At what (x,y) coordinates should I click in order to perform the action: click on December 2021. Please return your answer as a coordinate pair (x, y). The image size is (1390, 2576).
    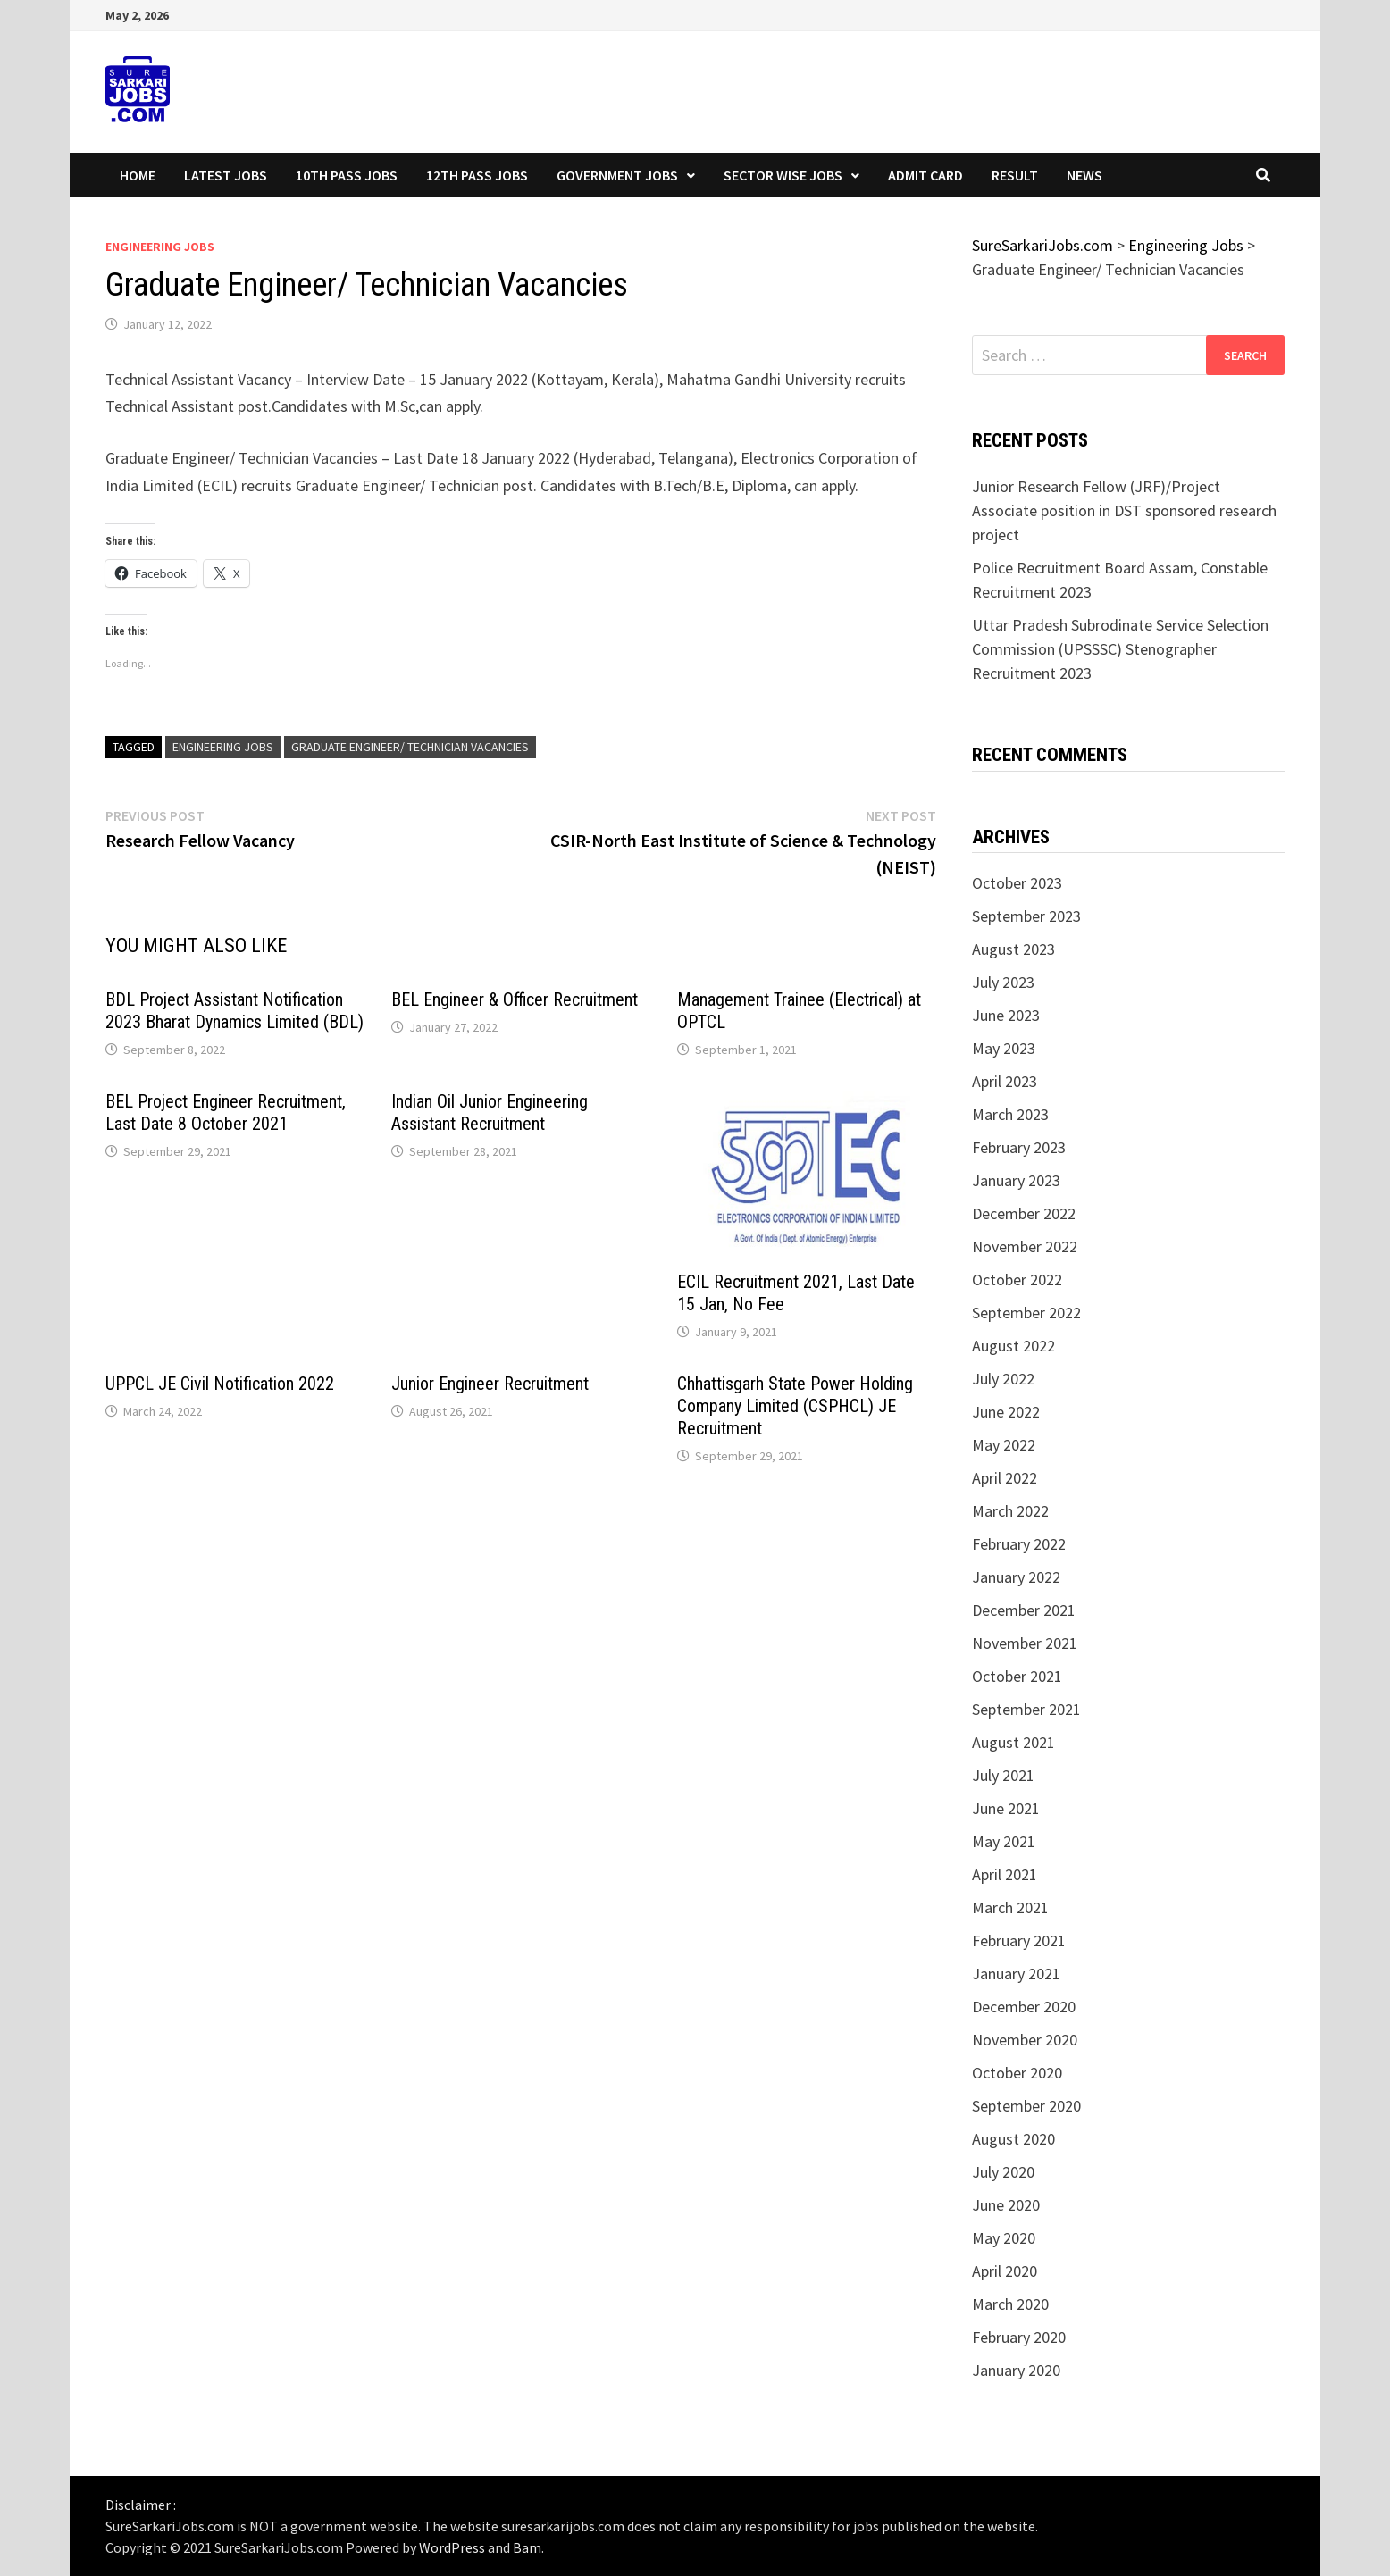
    Looking at the image, I should click on (1024, 1610).